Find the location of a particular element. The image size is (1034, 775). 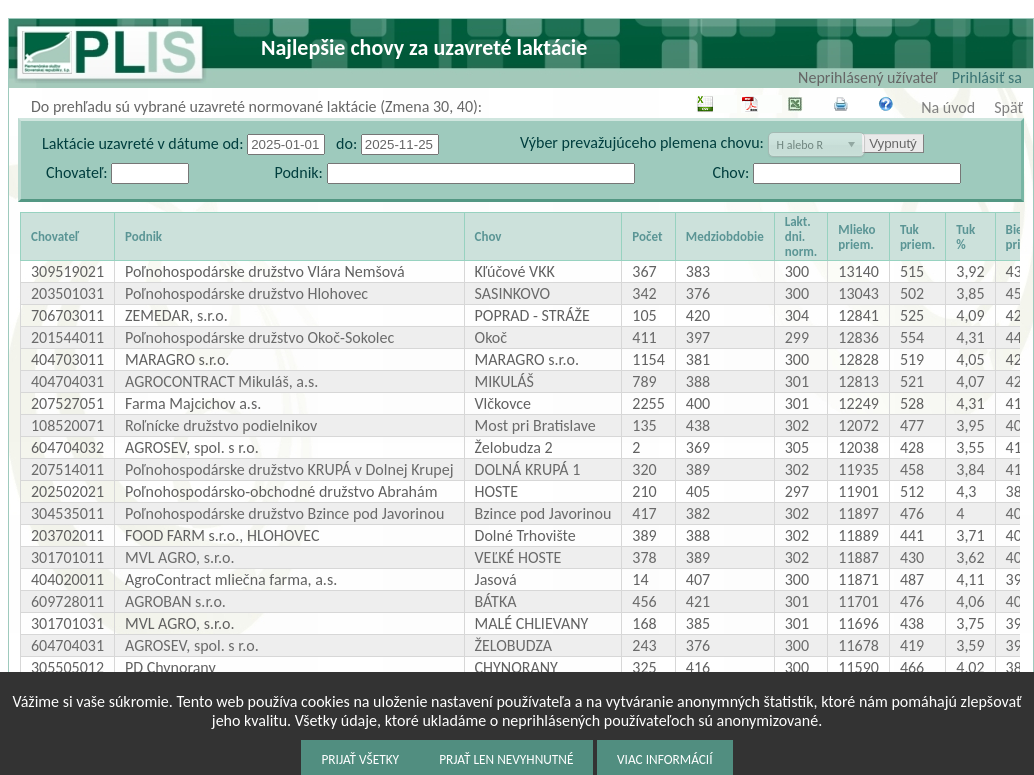

Medziobdobie is located at coordinates (725, 236).